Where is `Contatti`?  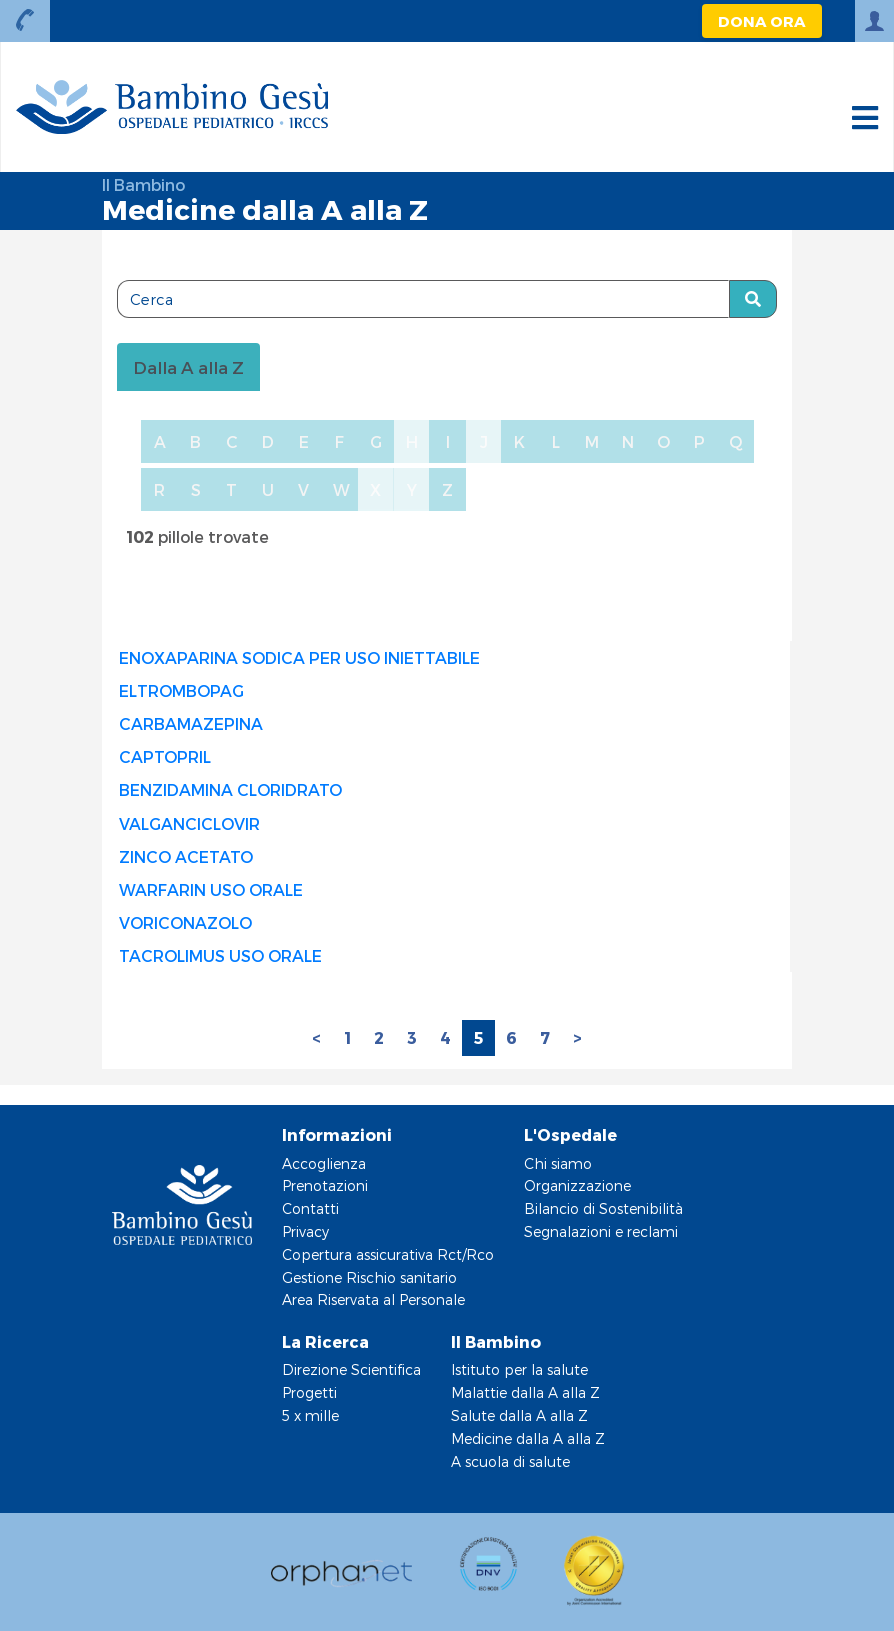 Contatti is located at coordinates (310, 1208).